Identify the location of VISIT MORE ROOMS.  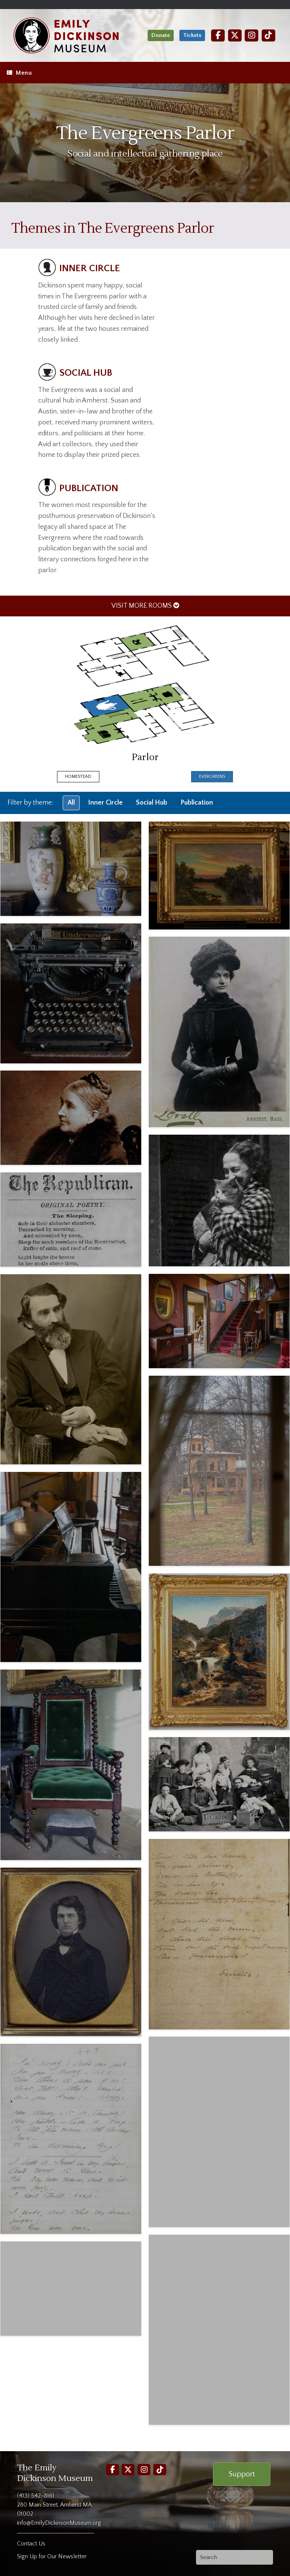
(145, 606).